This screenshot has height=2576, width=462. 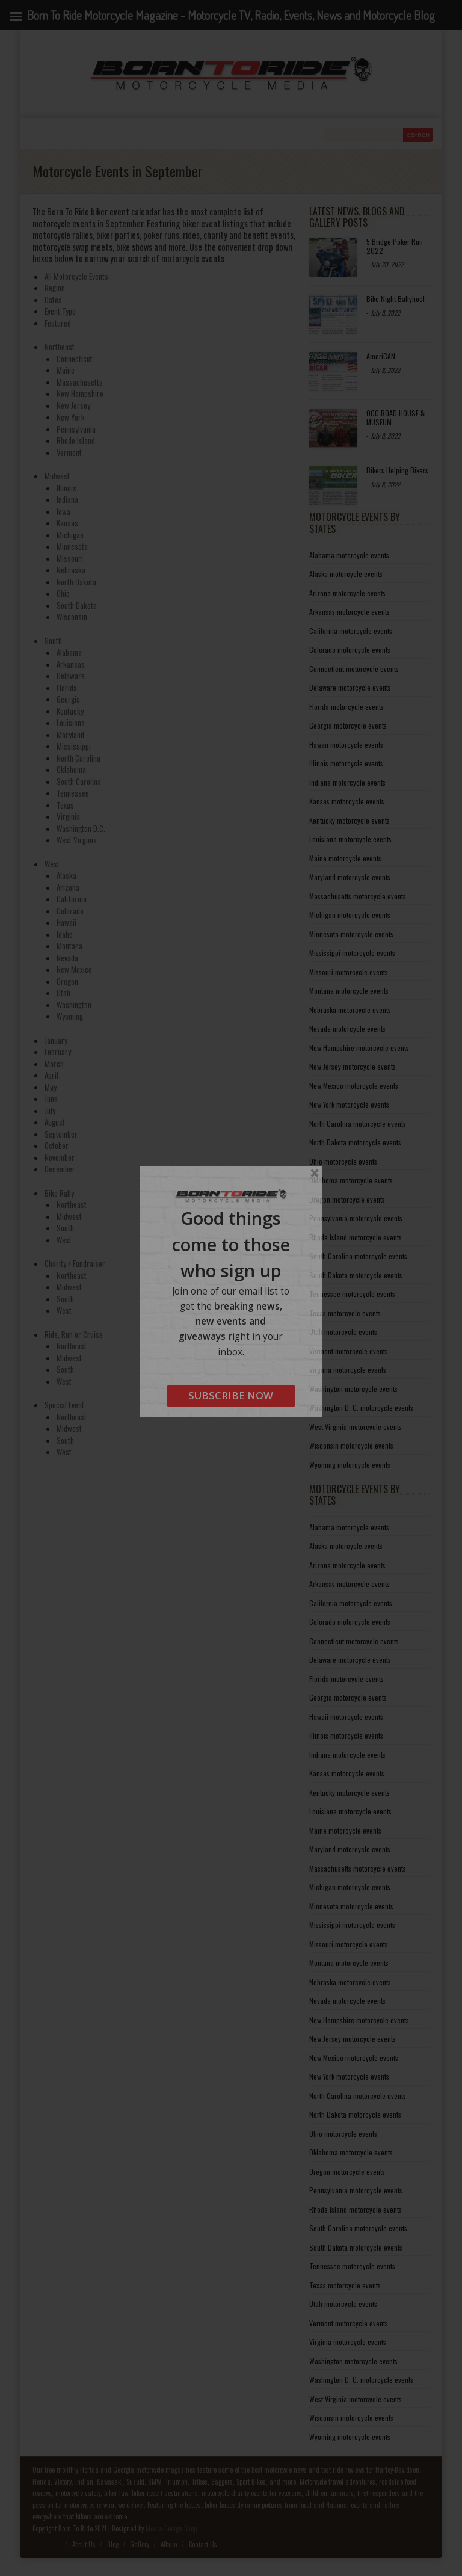 What do you see at coordinates (347, 1369) in the screenshot?
I see `Virginia motorcycle events` at bounding box center [347, 1369].